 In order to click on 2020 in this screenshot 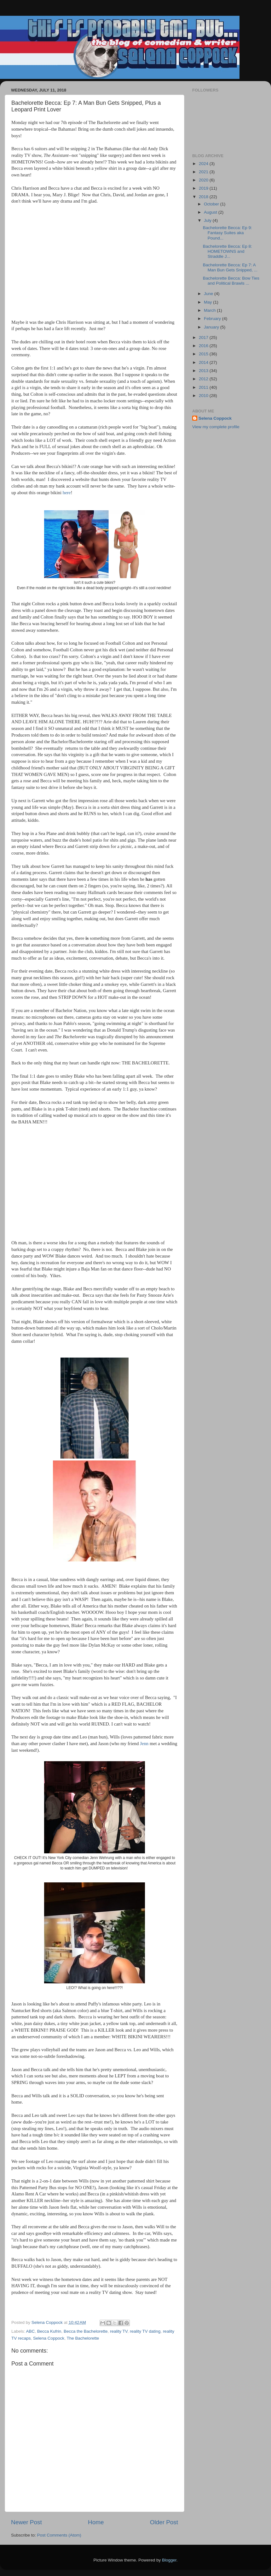, I will do `click(204, 180)`.